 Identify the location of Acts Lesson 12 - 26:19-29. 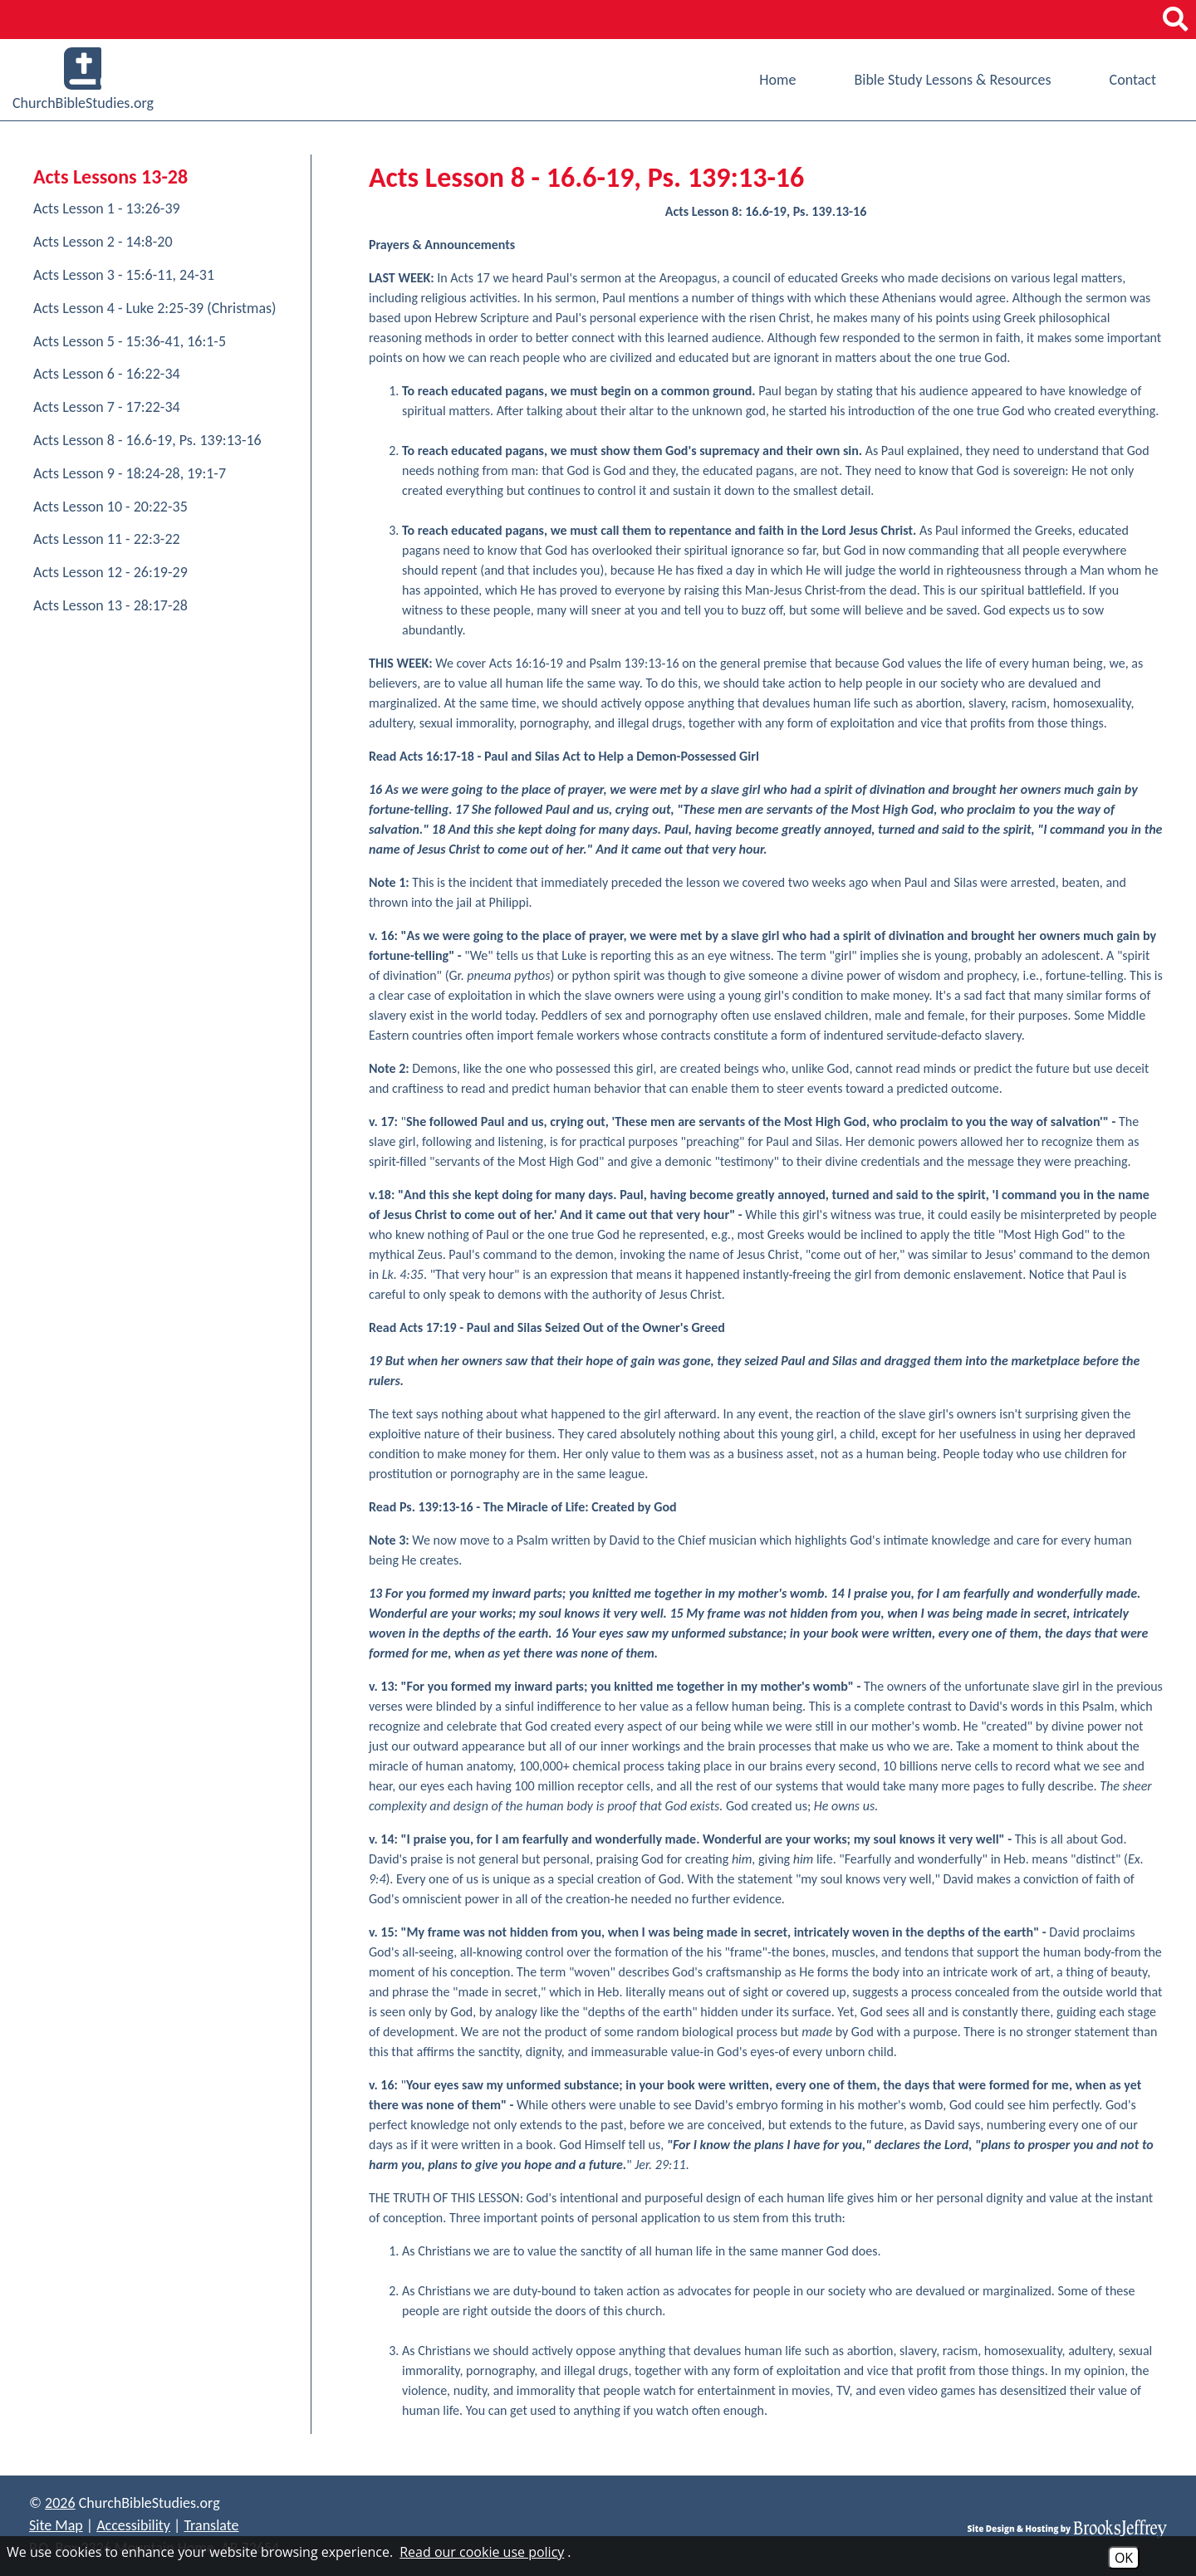
(110, 572).